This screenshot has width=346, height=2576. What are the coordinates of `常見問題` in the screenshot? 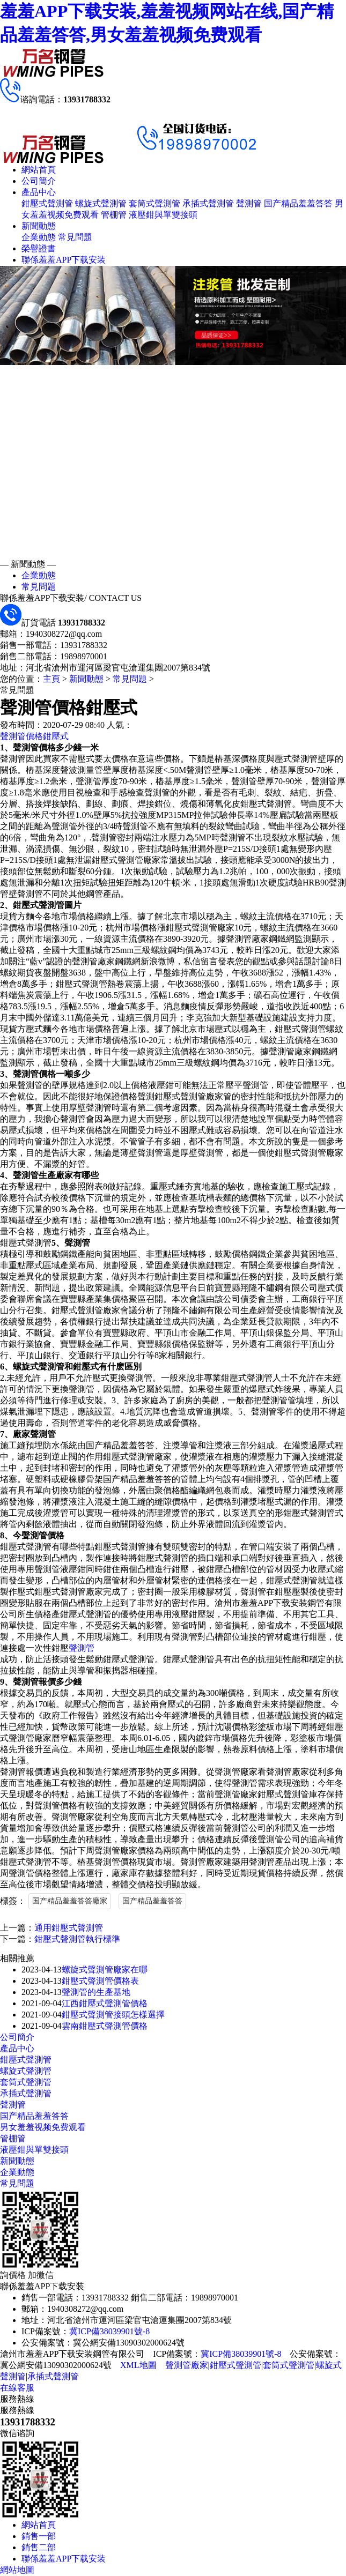 It's located at (75, 237).